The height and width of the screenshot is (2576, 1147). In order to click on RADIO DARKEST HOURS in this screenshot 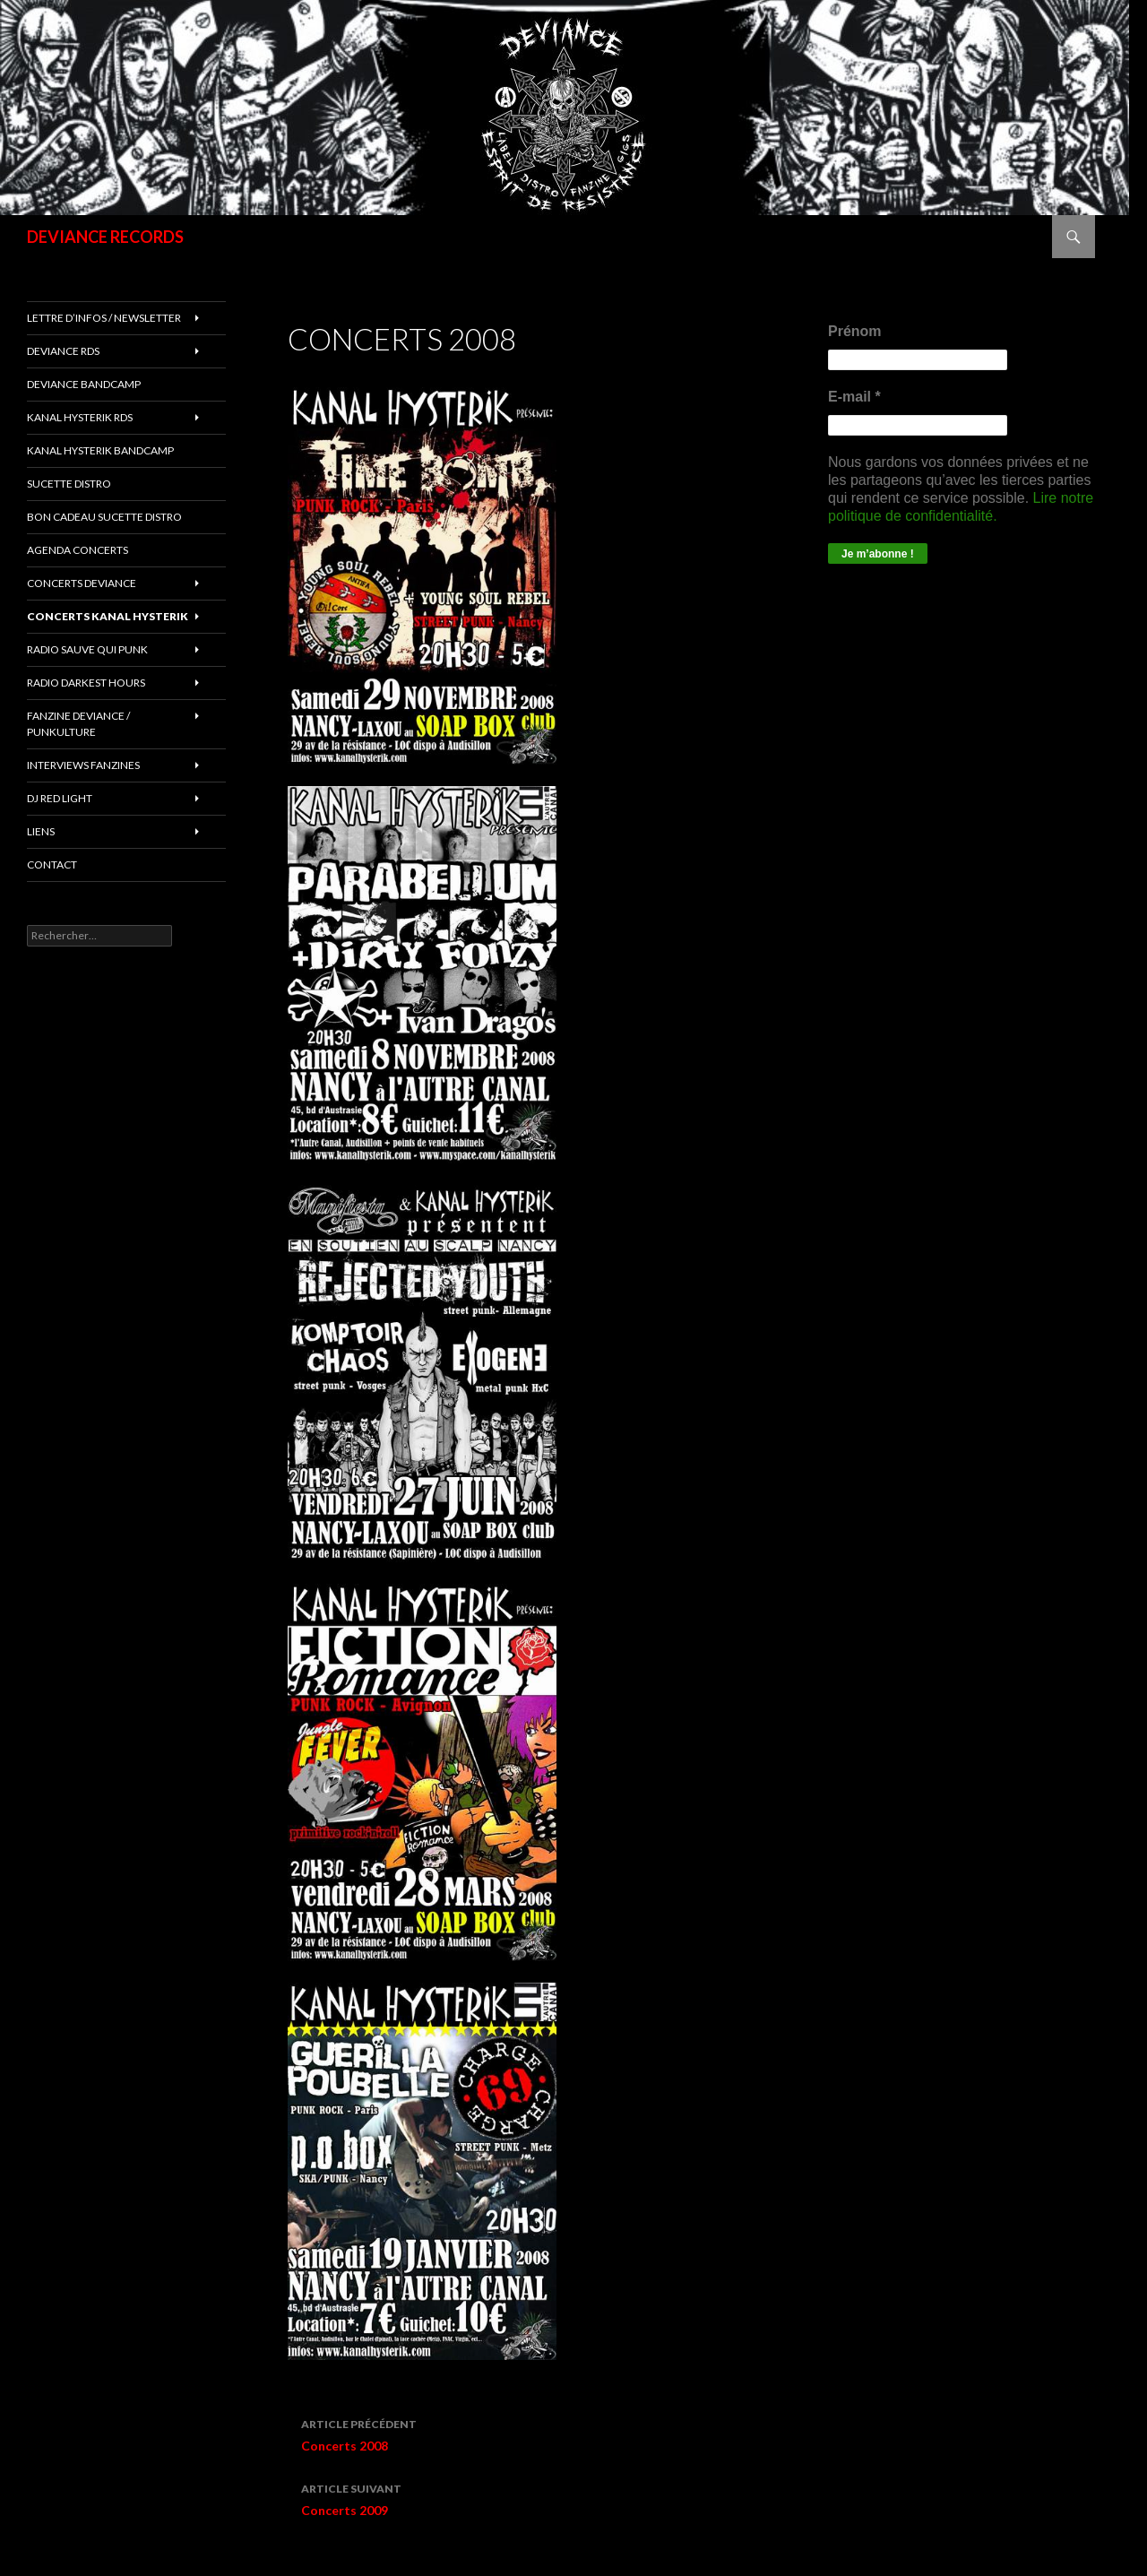, I will do `click(86, 682)`.